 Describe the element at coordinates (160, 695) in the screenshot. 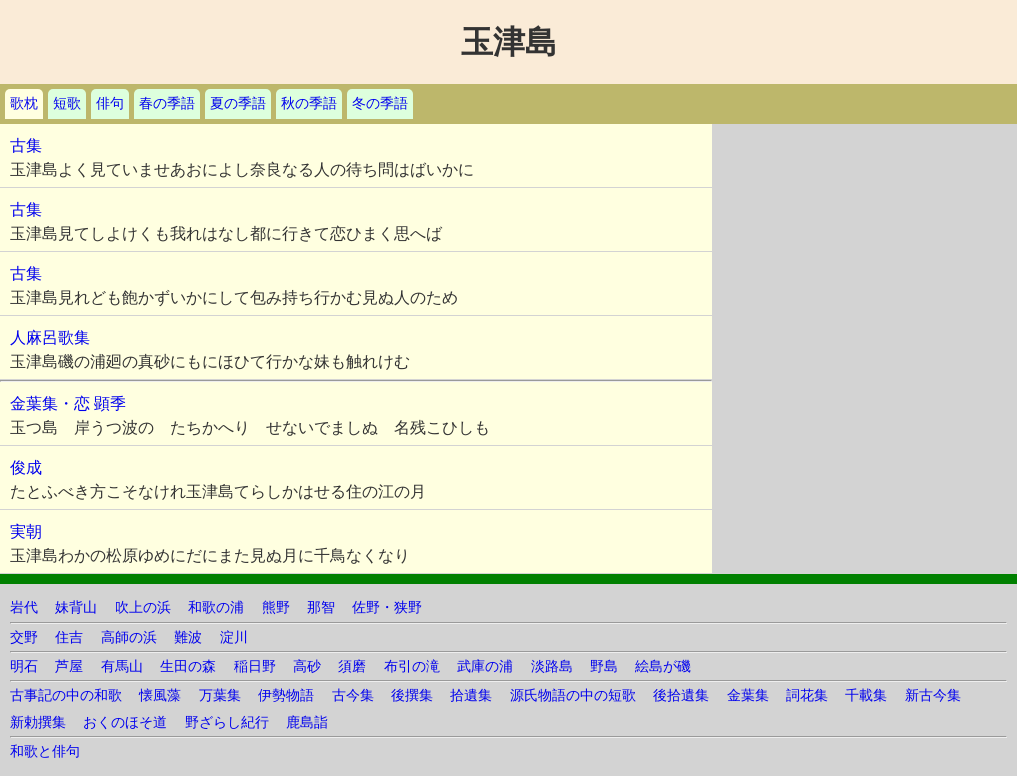

I see `懐風藻` at that location.